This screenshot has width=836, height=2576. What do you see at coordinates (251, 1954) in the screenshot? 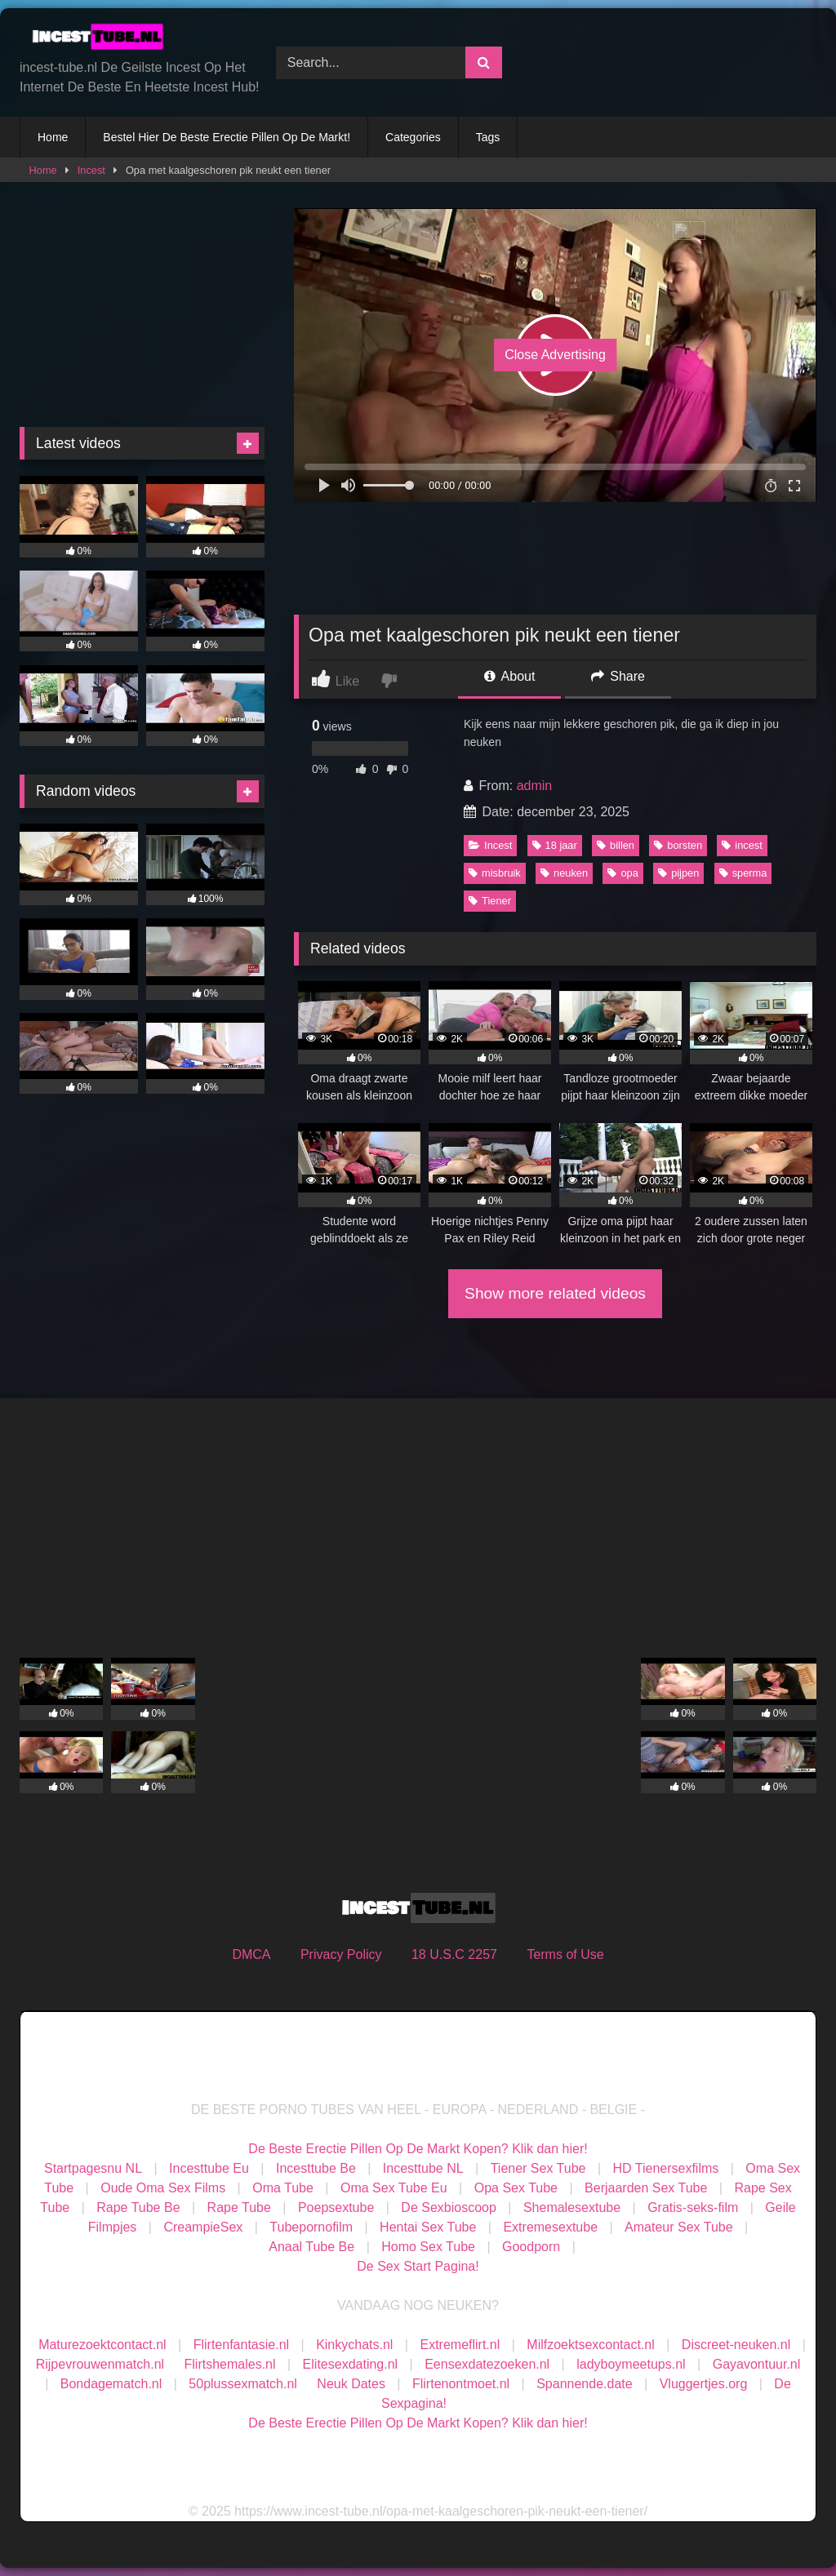
I see `DMCA` at bounding box center [251, 1954].